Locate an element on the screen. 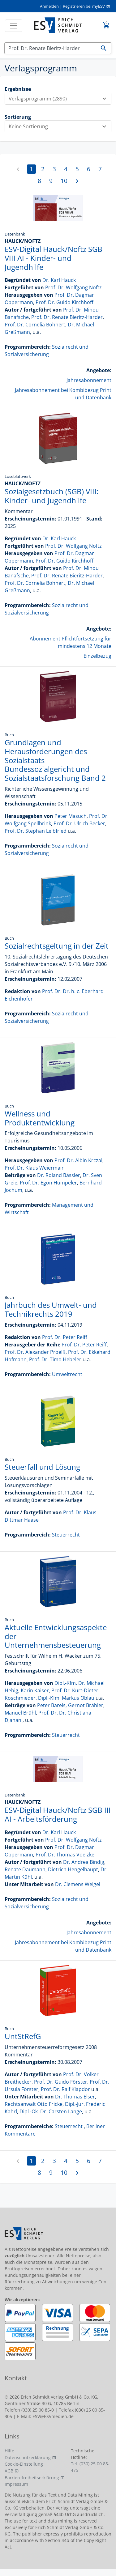 The width and height of the screenshot is (116, 2576). Prof. Dr. Albin Krczal is located at coordinates (78, 1160).